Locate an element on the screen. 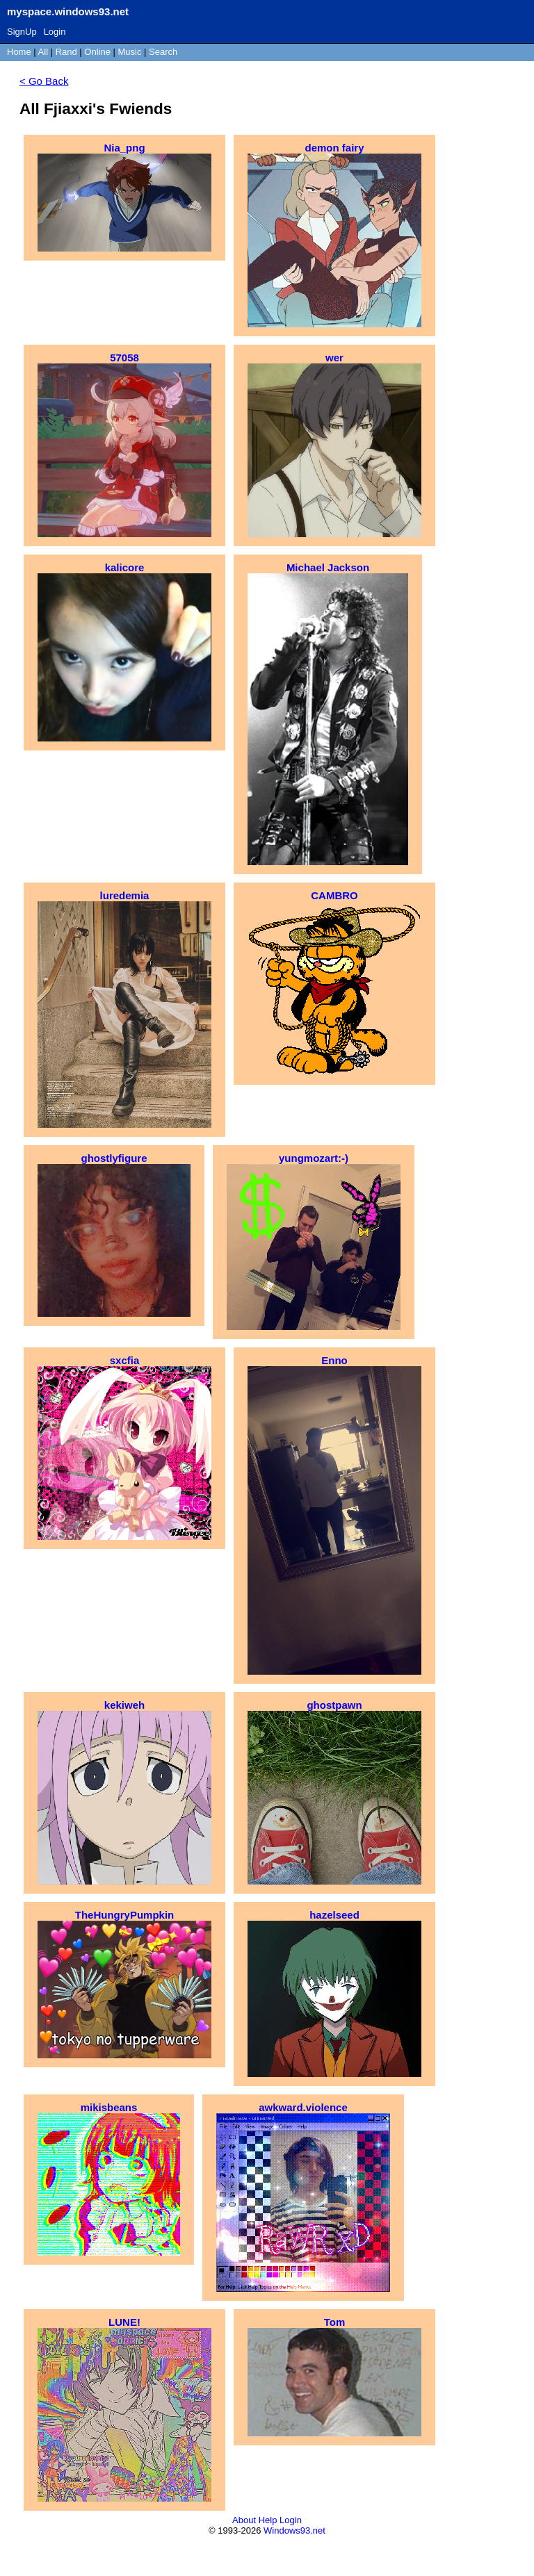  Login is located at coordinates (55, 31).